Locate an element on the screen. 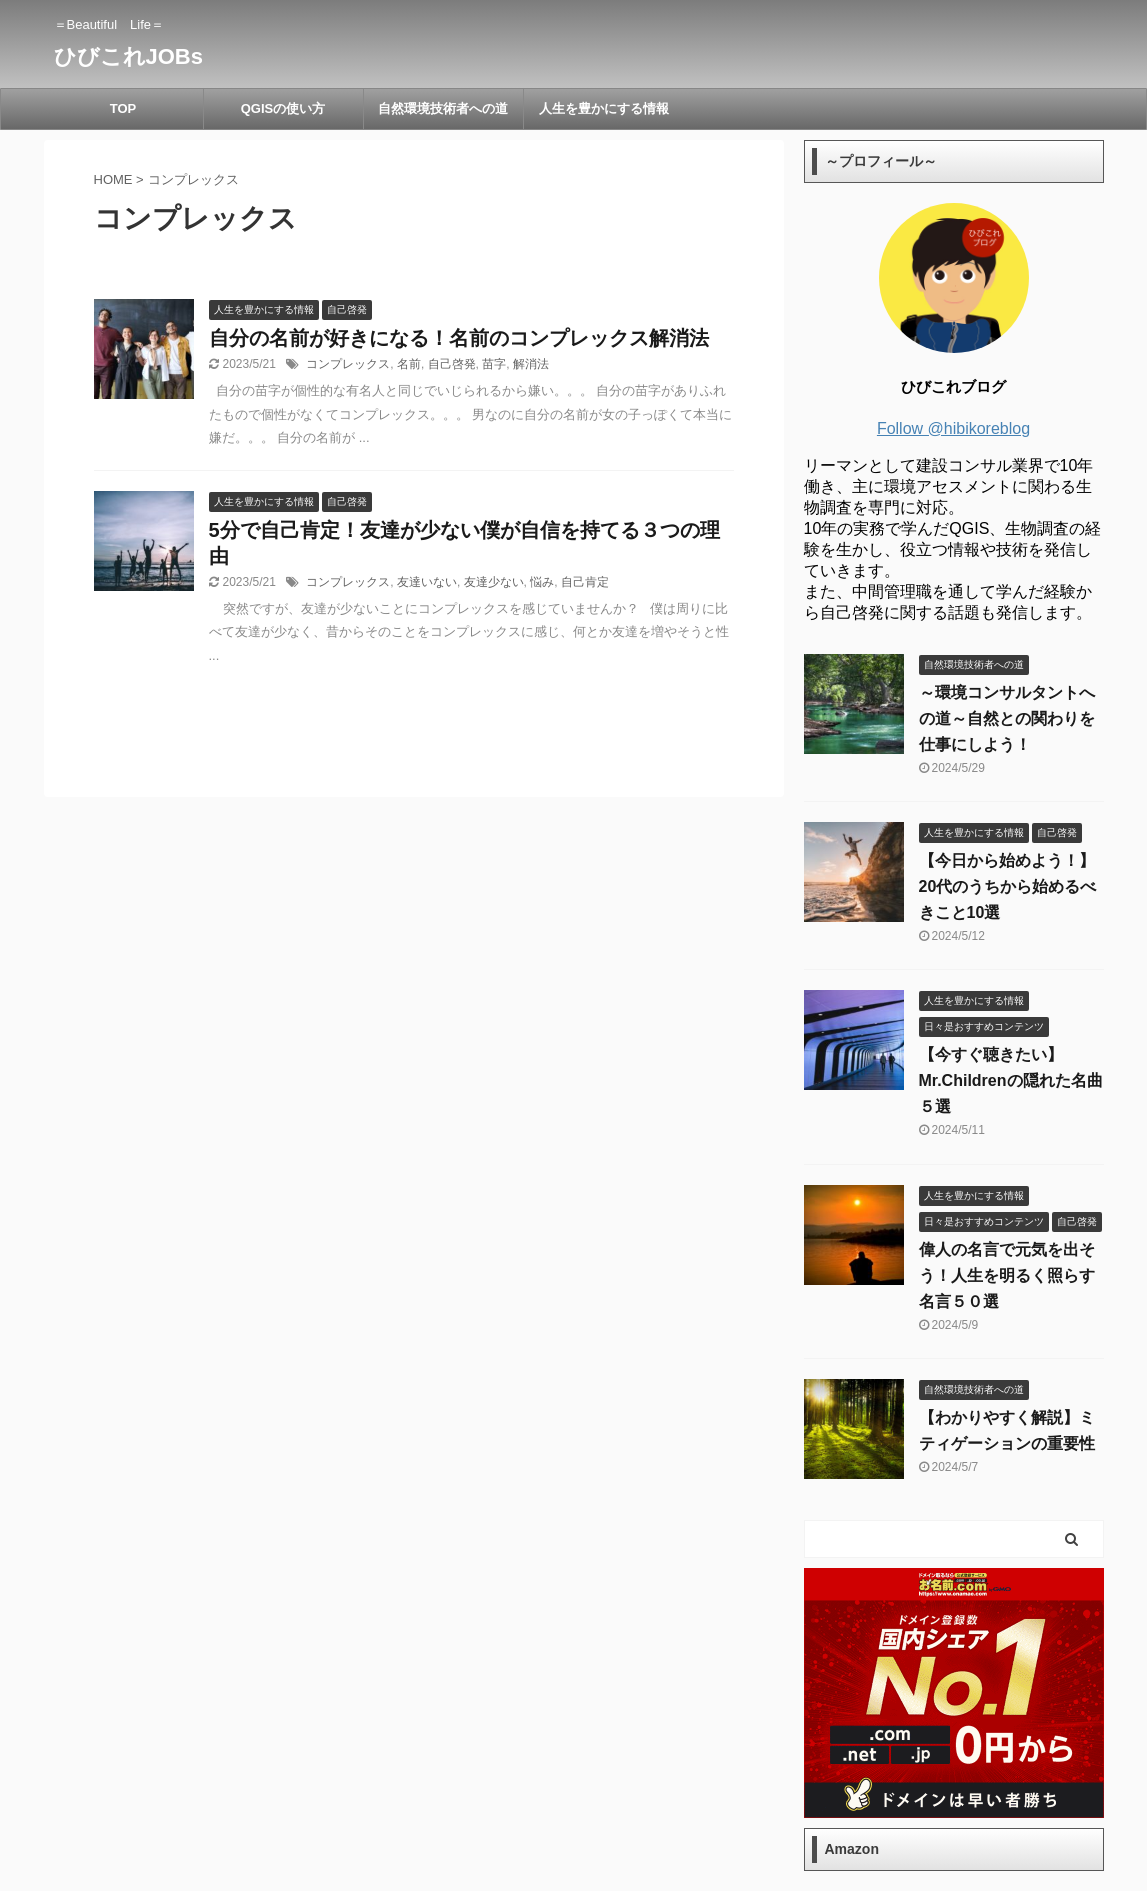  解消法 is located at coordinates (531, 364).